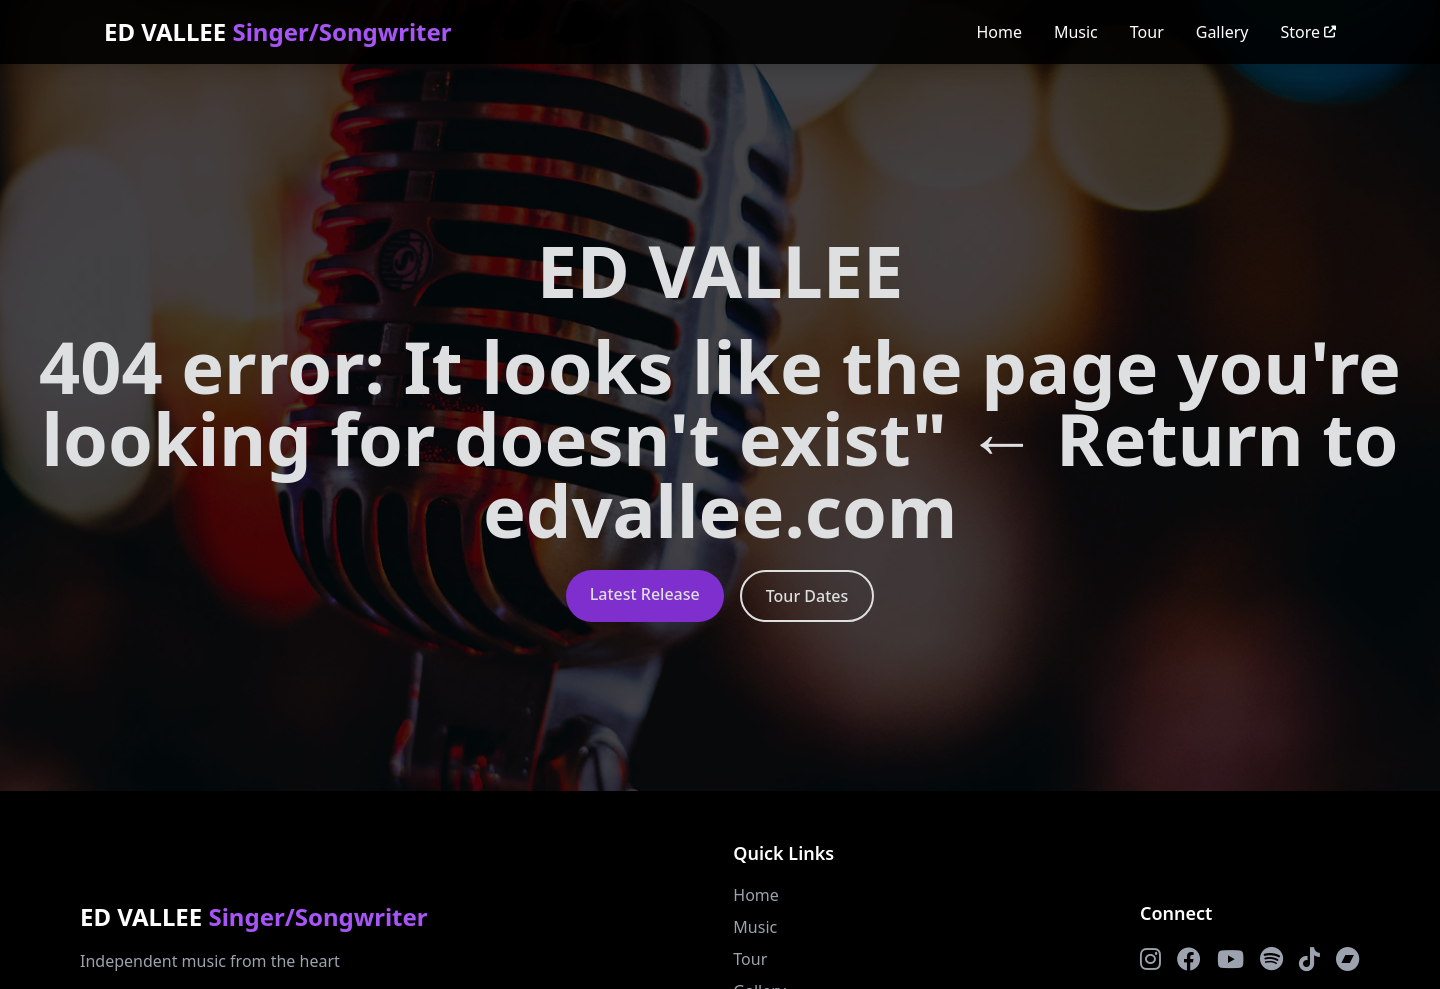  I want to click on Music, so click(1076, 32).